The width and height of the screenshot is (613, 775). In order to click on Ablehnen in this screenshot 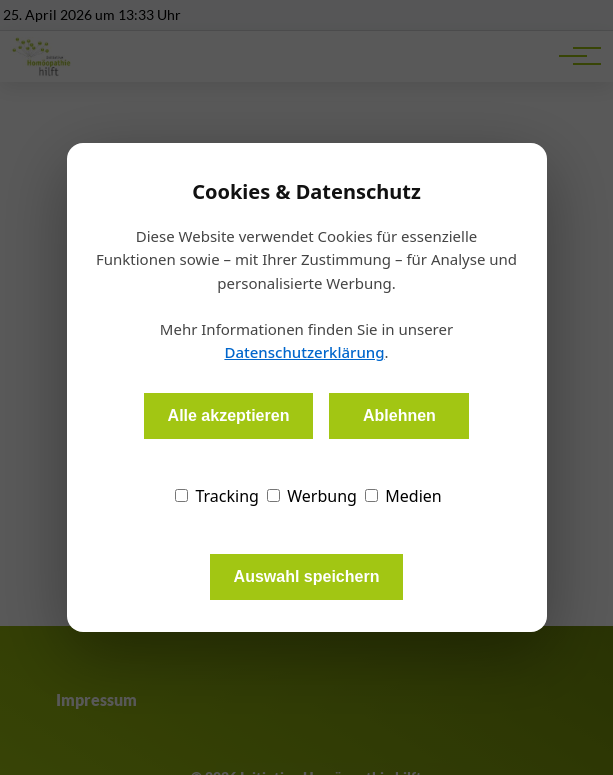, I will do `click(399, 415)`.